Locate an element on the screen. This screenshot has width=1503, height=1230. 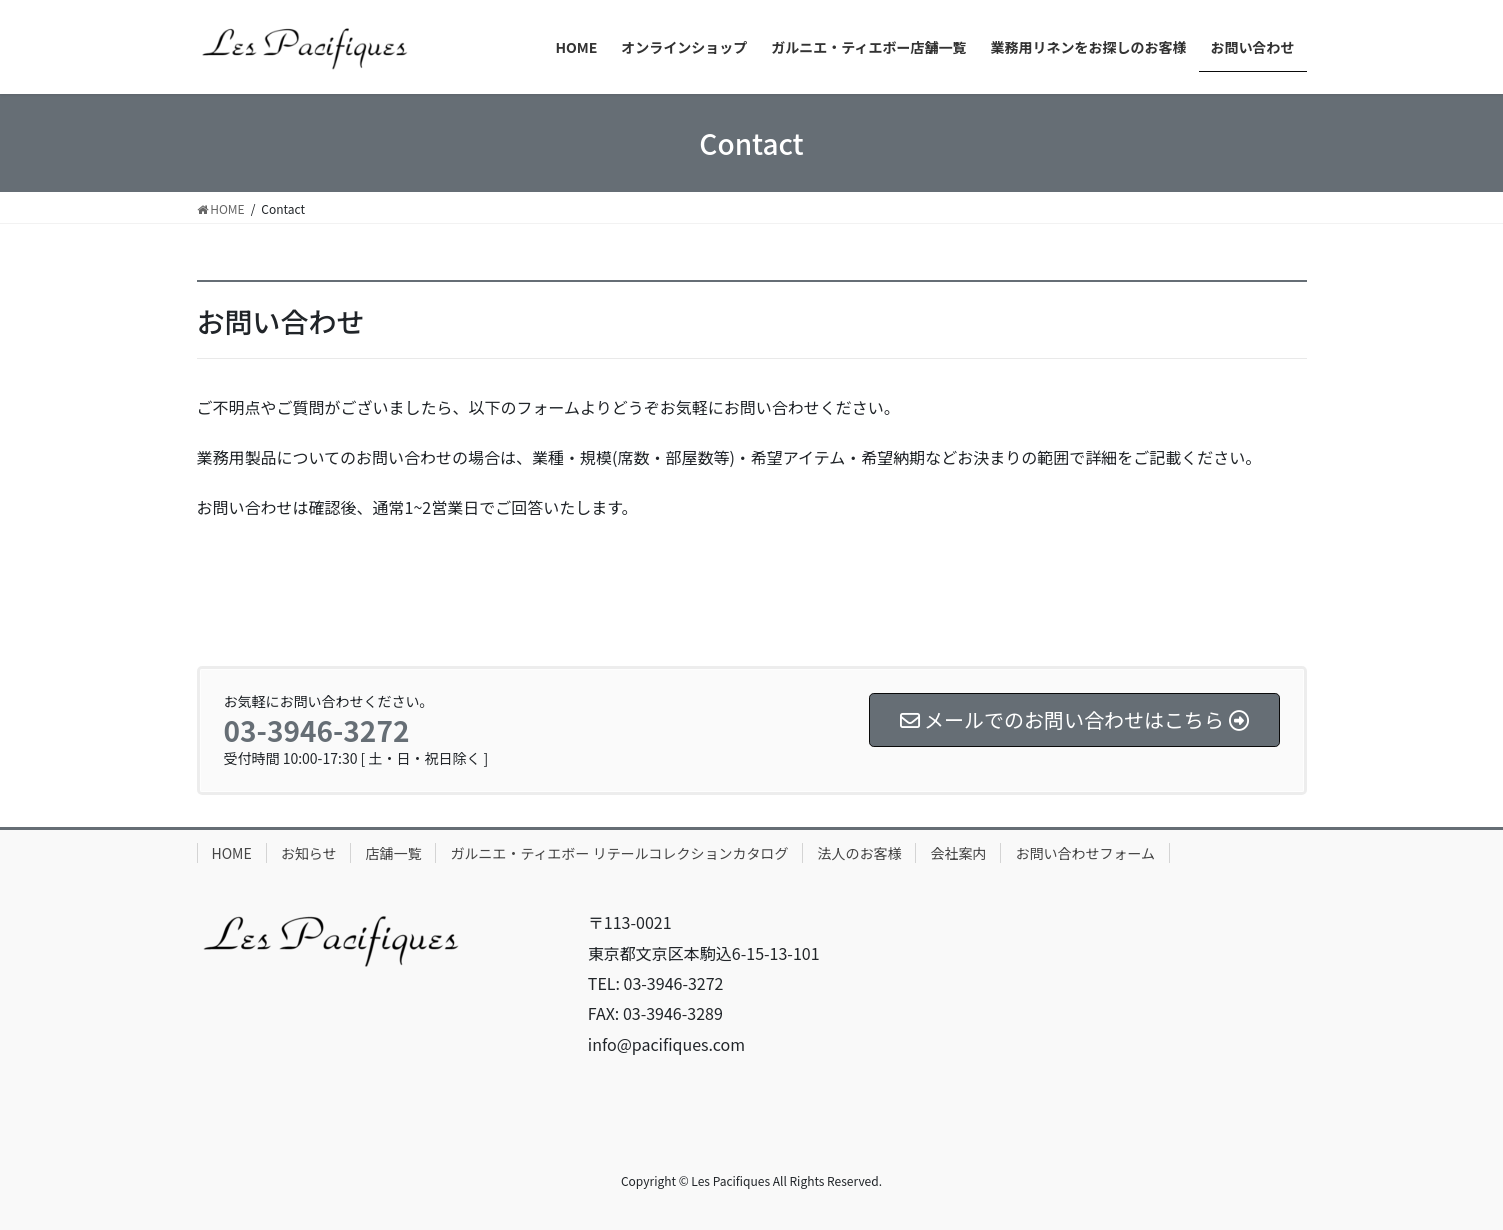
会社案内 is located at coordinates (958, 853).